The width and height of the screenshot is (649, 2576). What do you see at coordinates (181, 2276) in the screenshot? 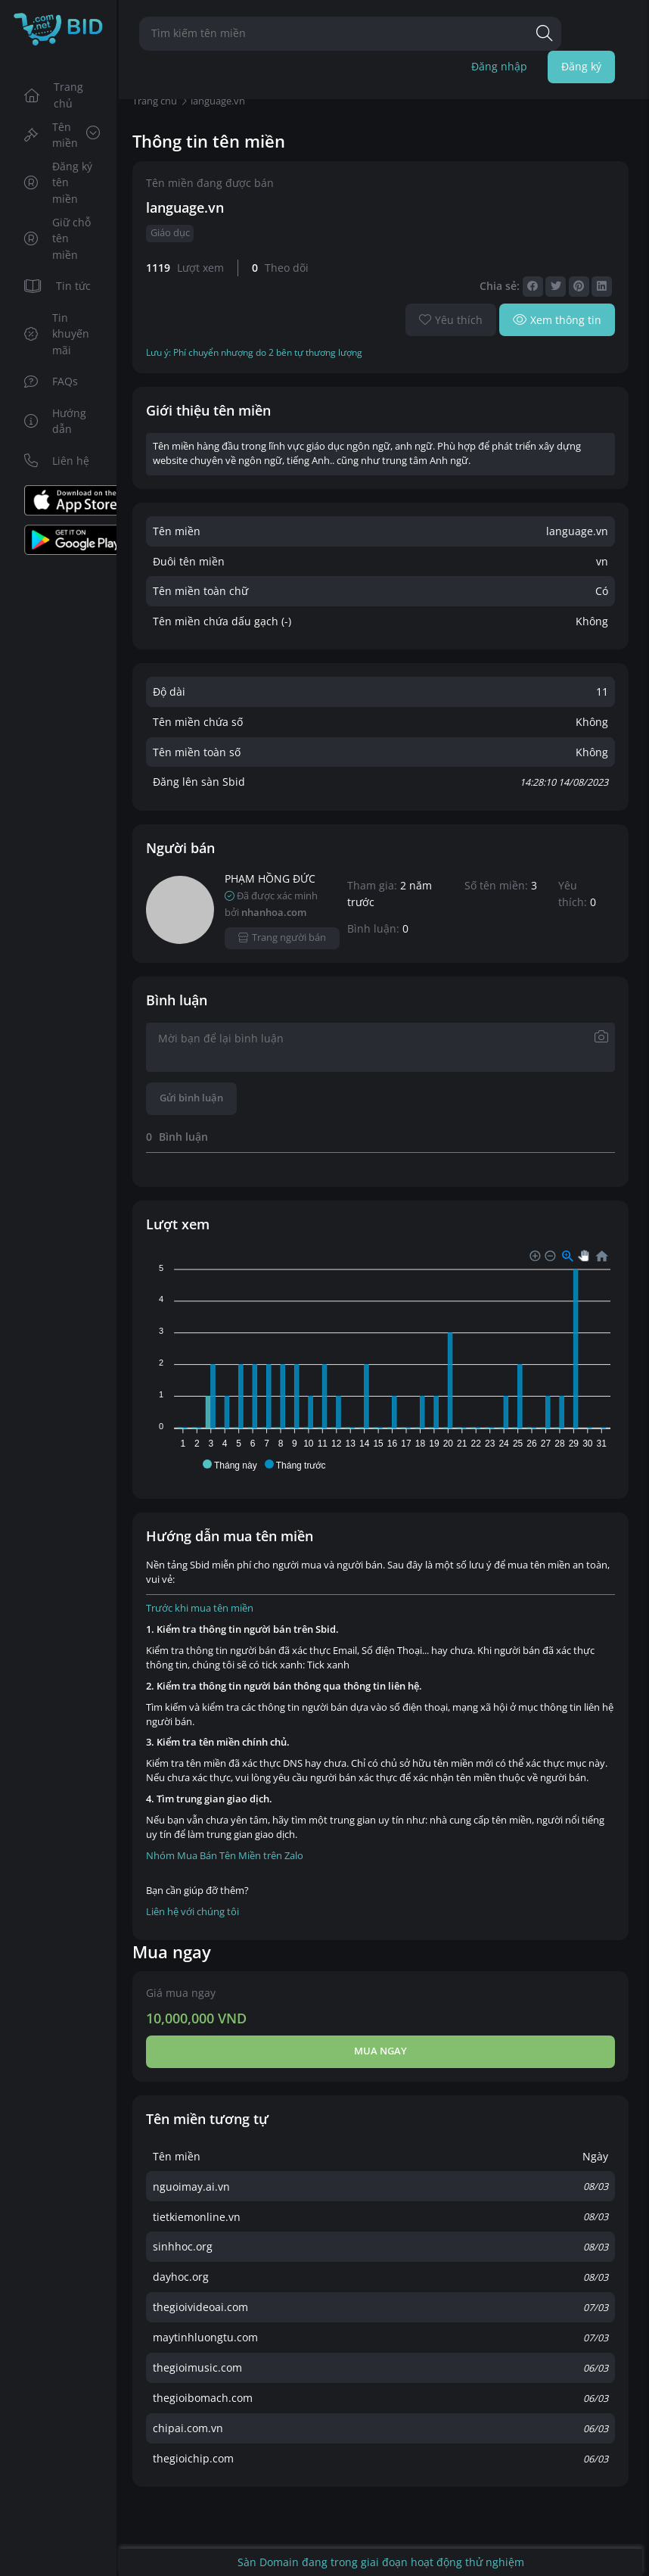
I see `dayhoc.org` at bounding box center [181, 2276].